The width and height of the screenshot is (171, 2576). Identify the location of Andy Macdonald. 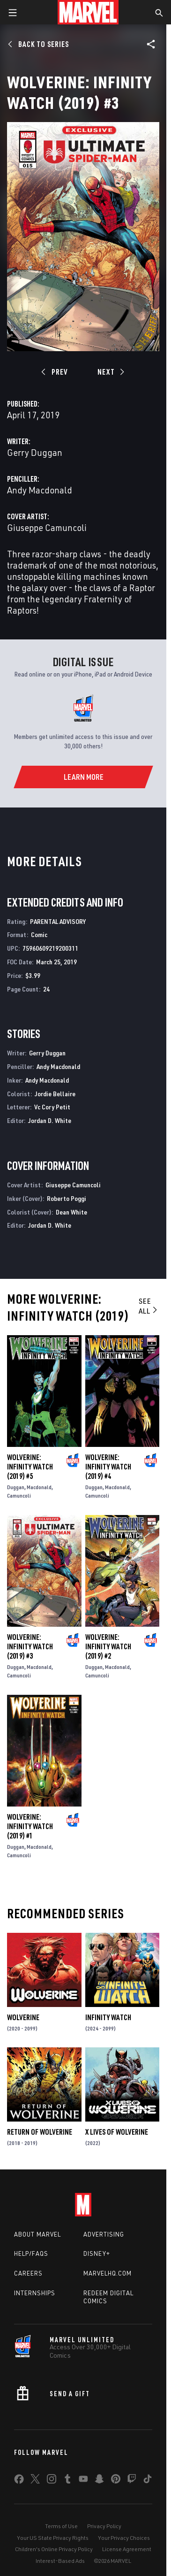
(39, 489).